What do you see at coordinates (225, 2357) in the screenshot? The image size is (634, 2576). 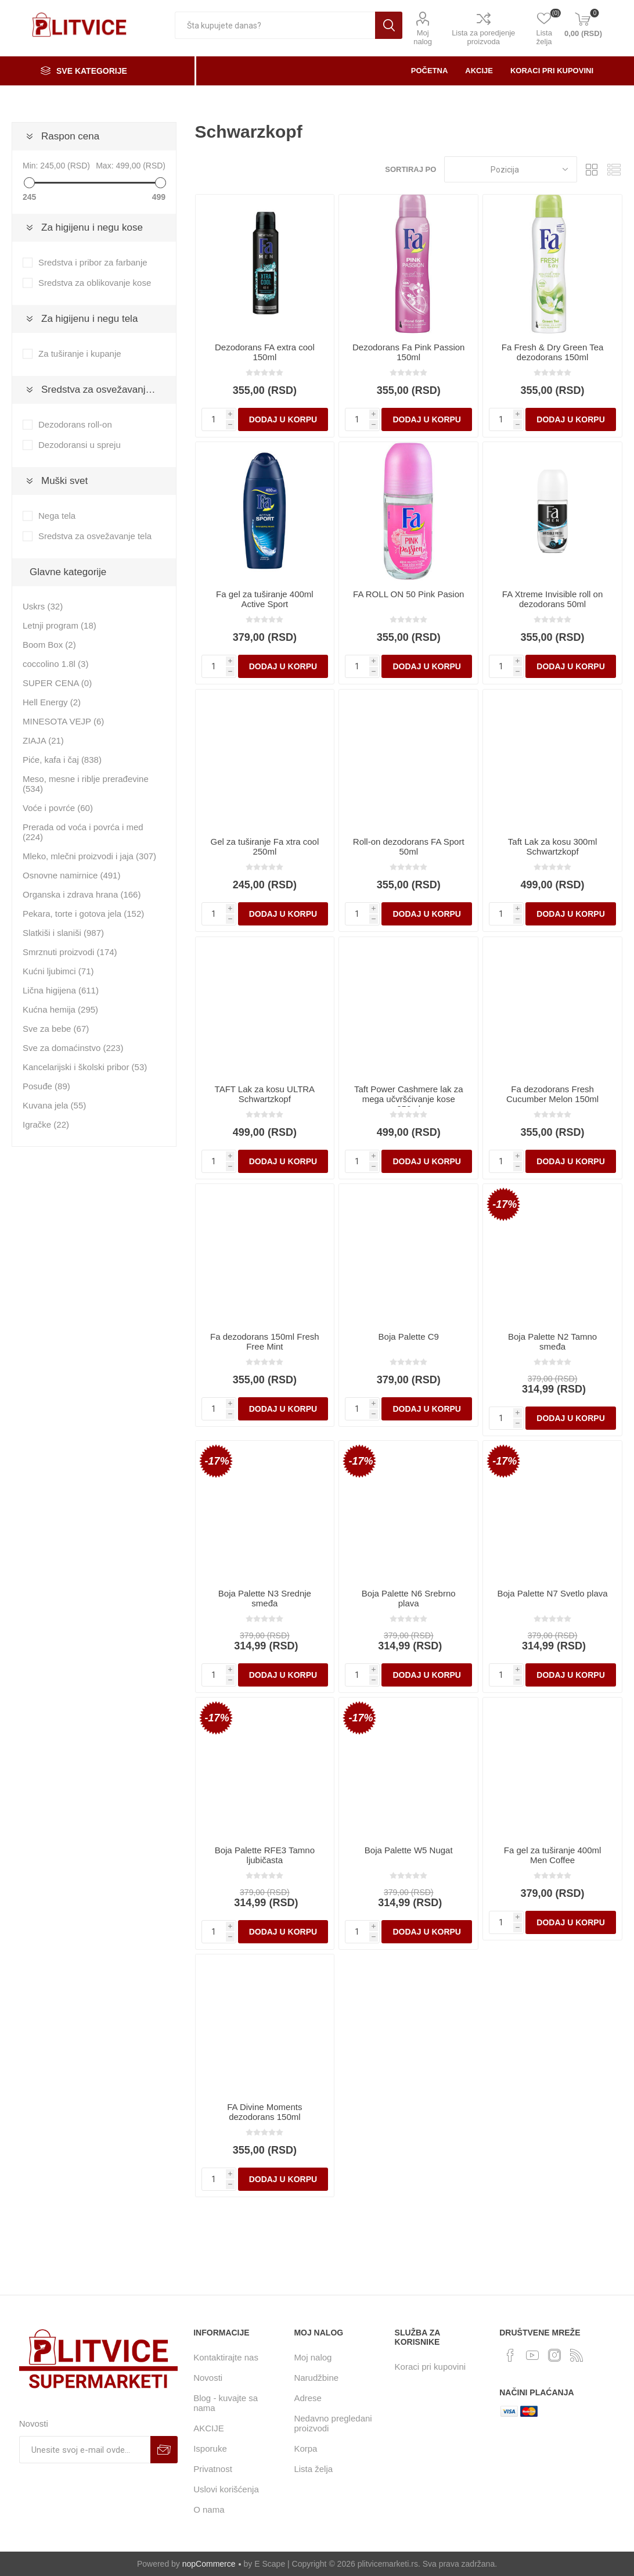 I see `Kontaktirajte nas` at bounding box center [225, 2357].